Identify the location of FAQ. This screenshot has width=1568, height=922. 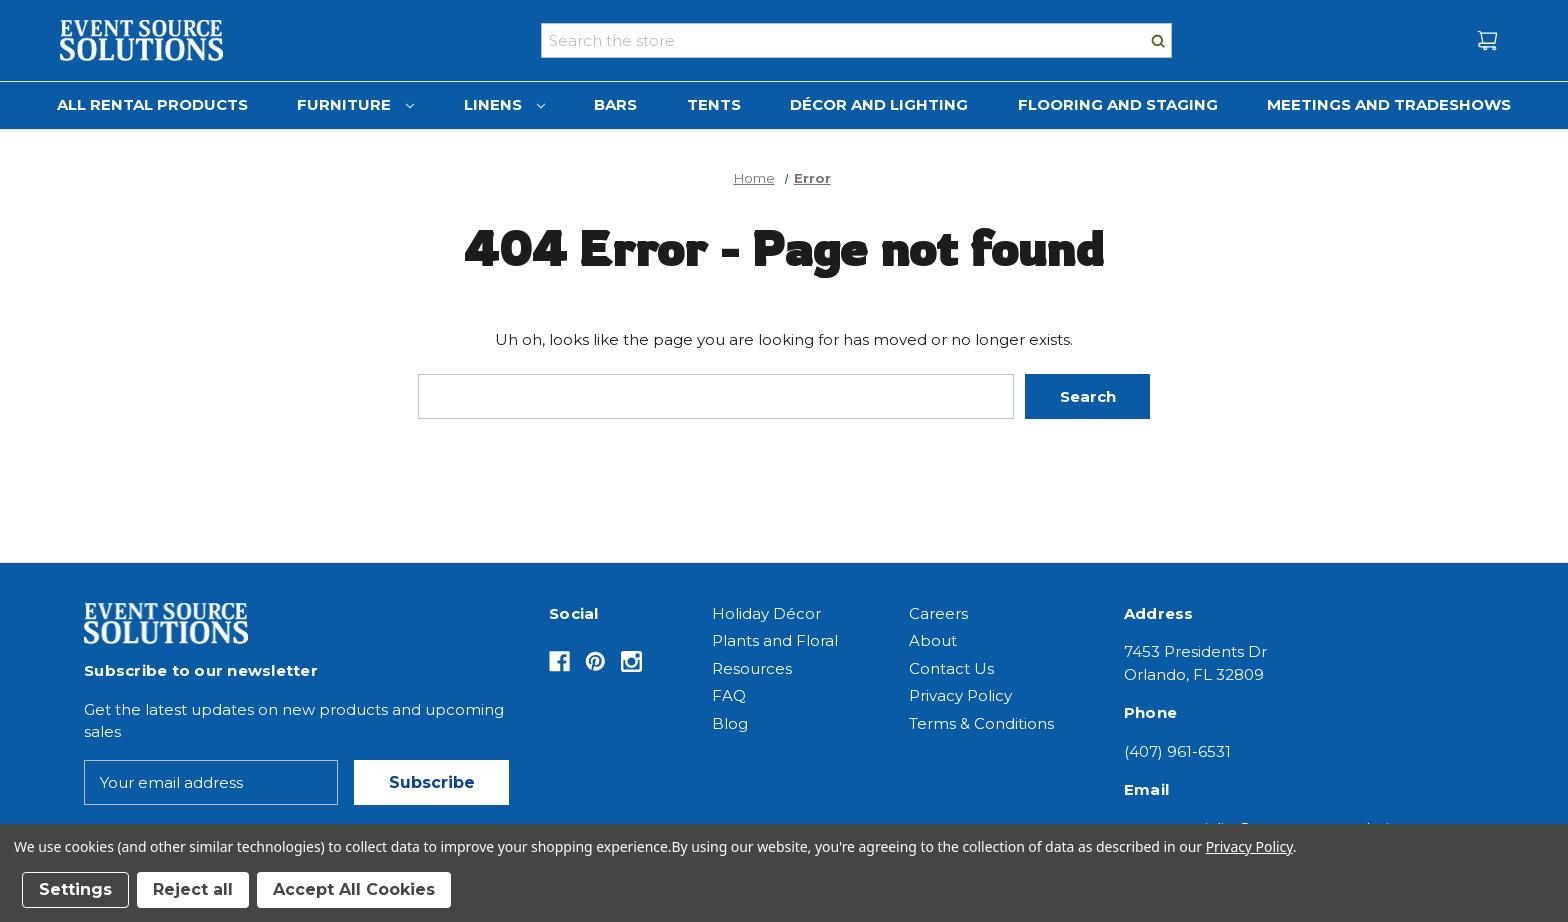
(729, 695).